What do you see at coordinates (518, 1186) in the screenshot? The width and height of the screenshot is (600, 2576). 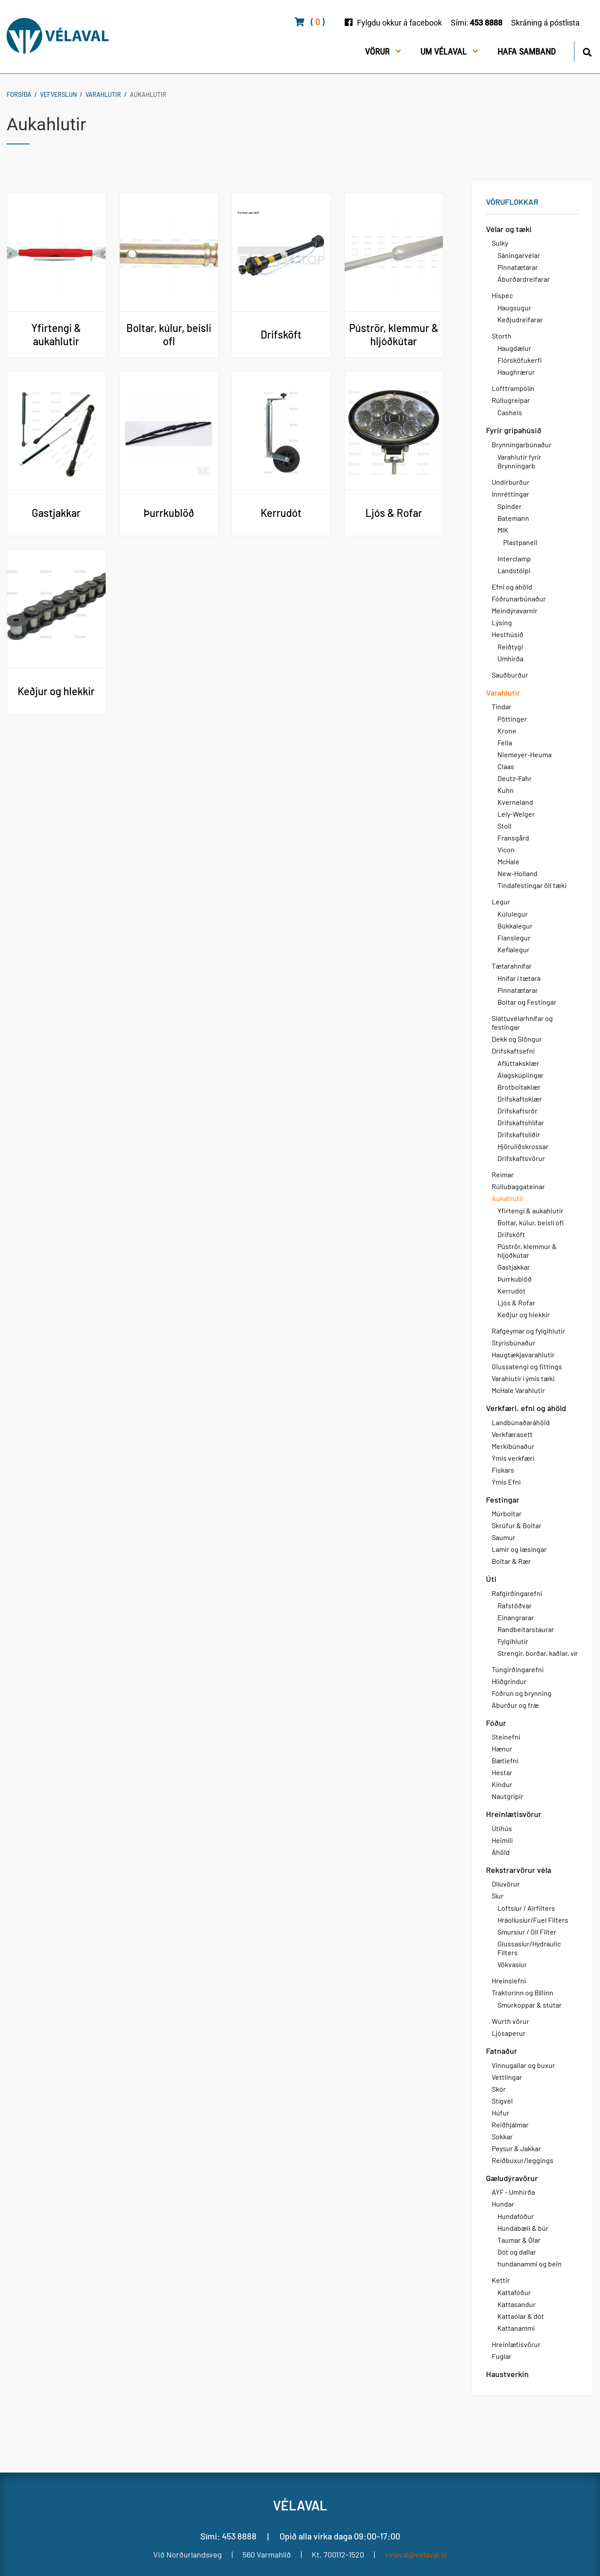 I see `Rúllubaggateinar` at bounding box center [518, 1186].